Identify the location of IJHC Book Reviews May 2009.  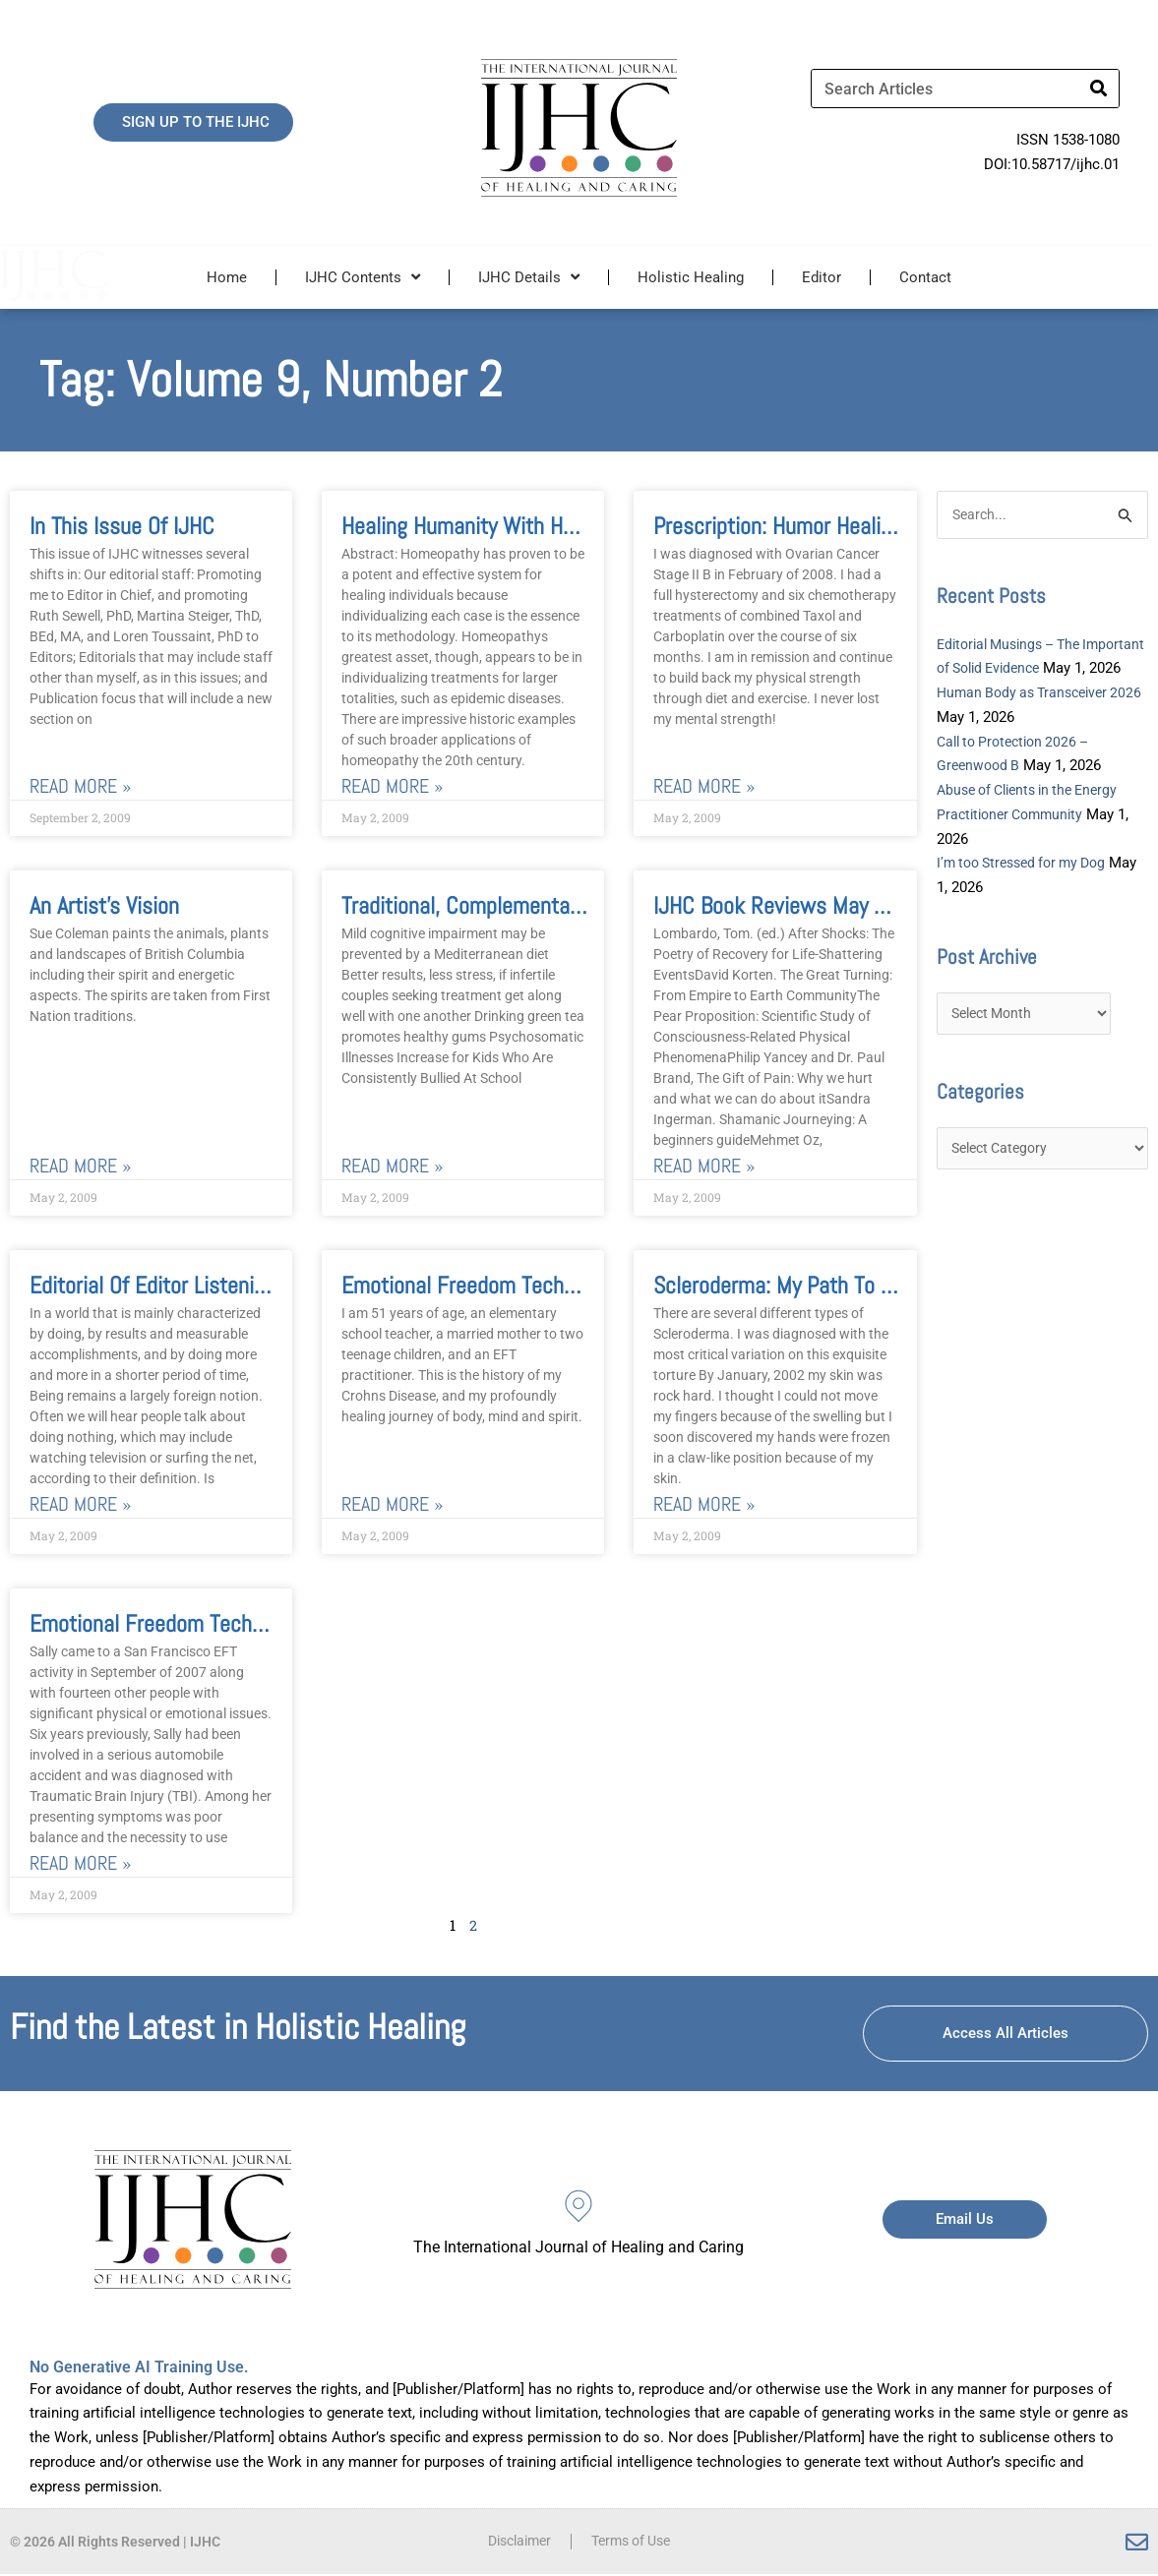
(787, 905).